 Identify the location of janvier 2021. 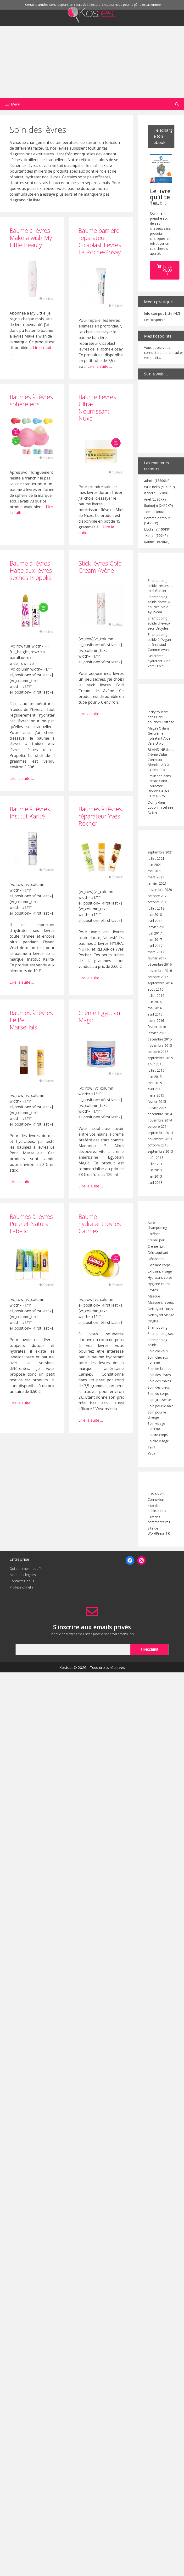
(157, 883).